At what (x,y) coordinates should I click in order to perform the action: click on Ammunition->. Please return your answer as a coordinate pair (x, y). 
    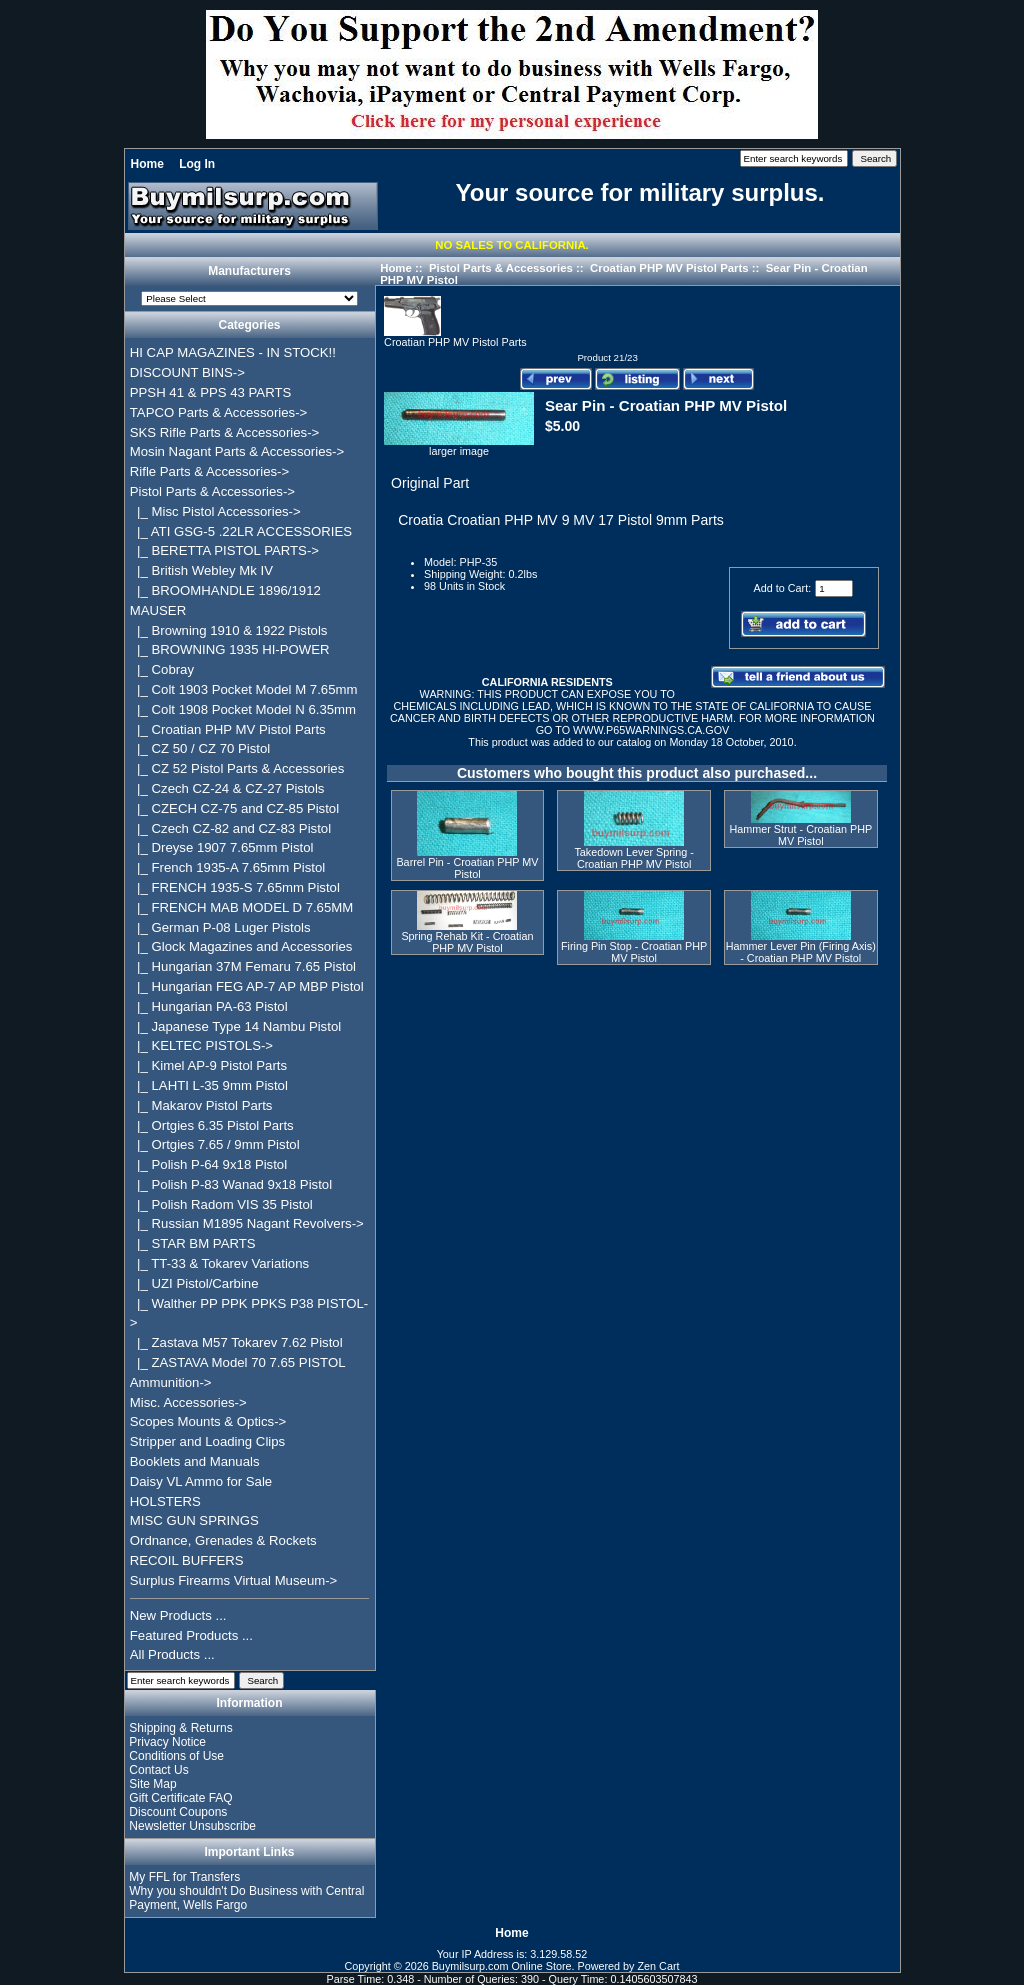
    Looking at the image, I should click on (171, 1382).